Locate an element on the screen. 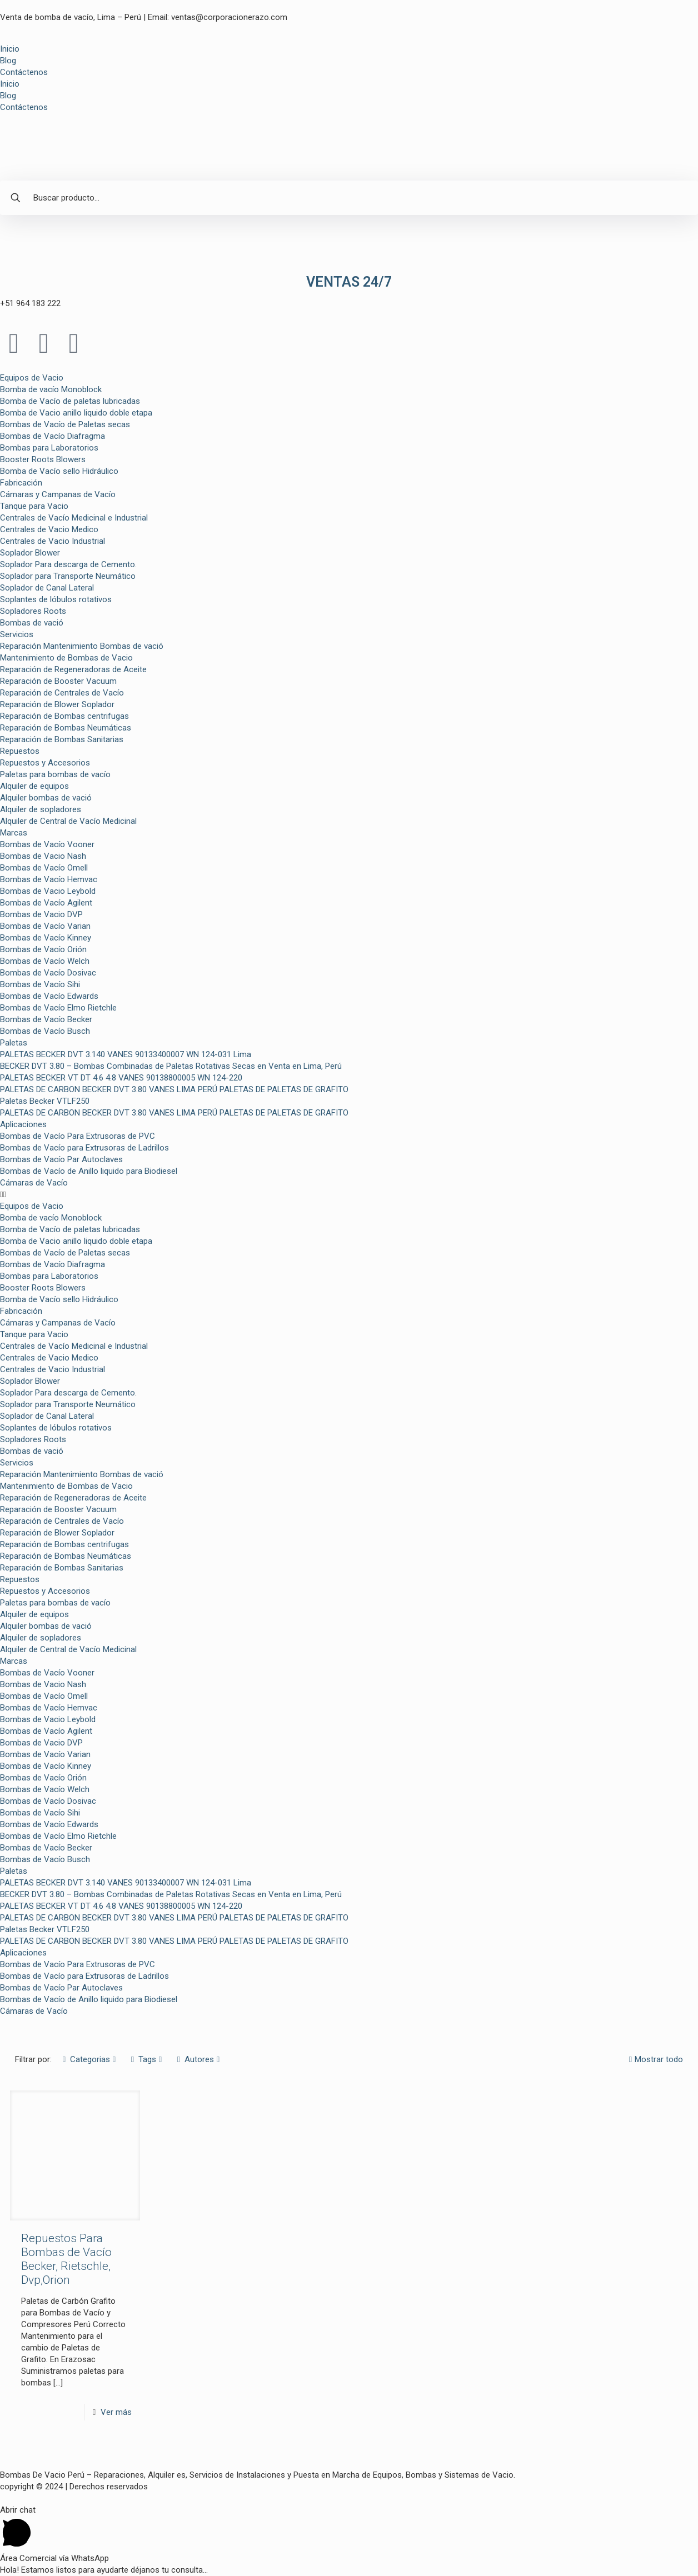 The image size is (698, 2576). Bombas de Vacio Nash is located at coordinates (43, 856).